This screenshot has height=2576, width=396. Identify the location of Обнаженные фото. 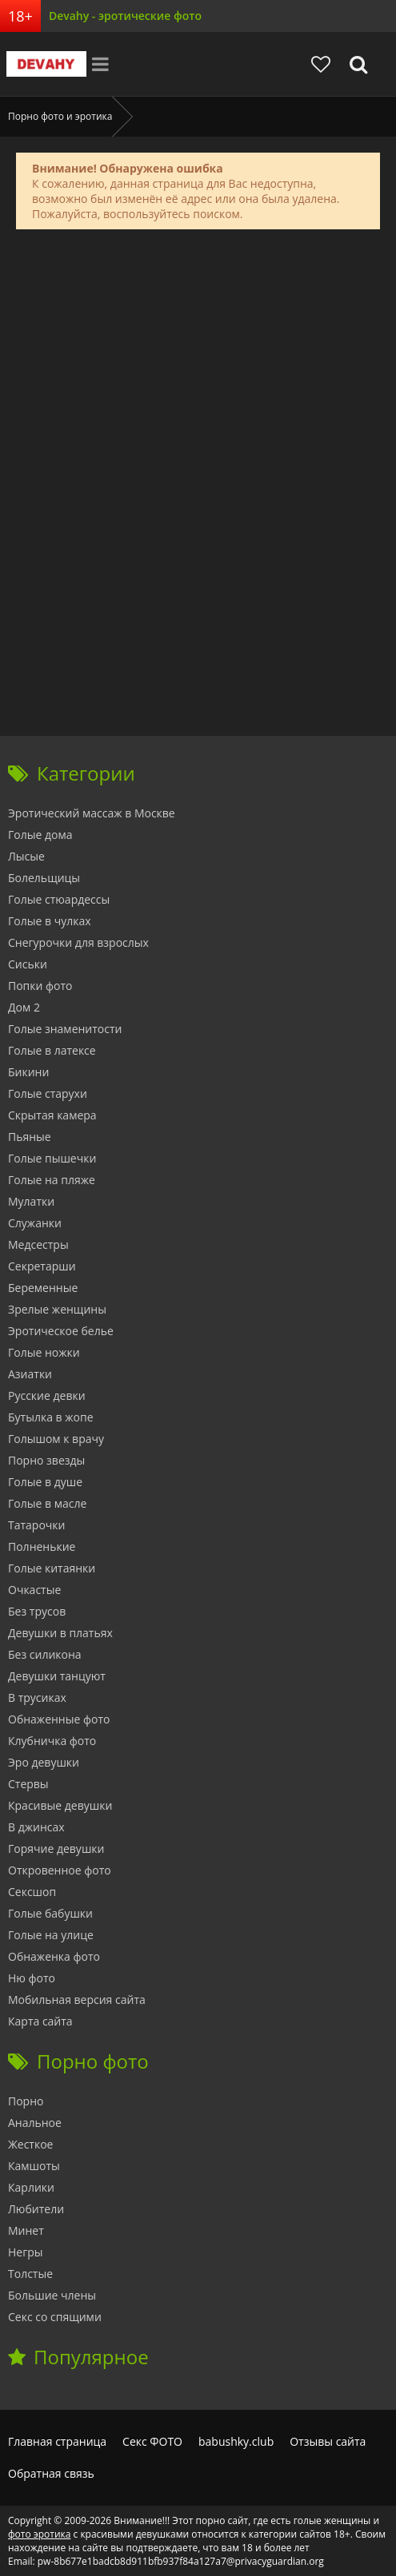
(59, 1719).